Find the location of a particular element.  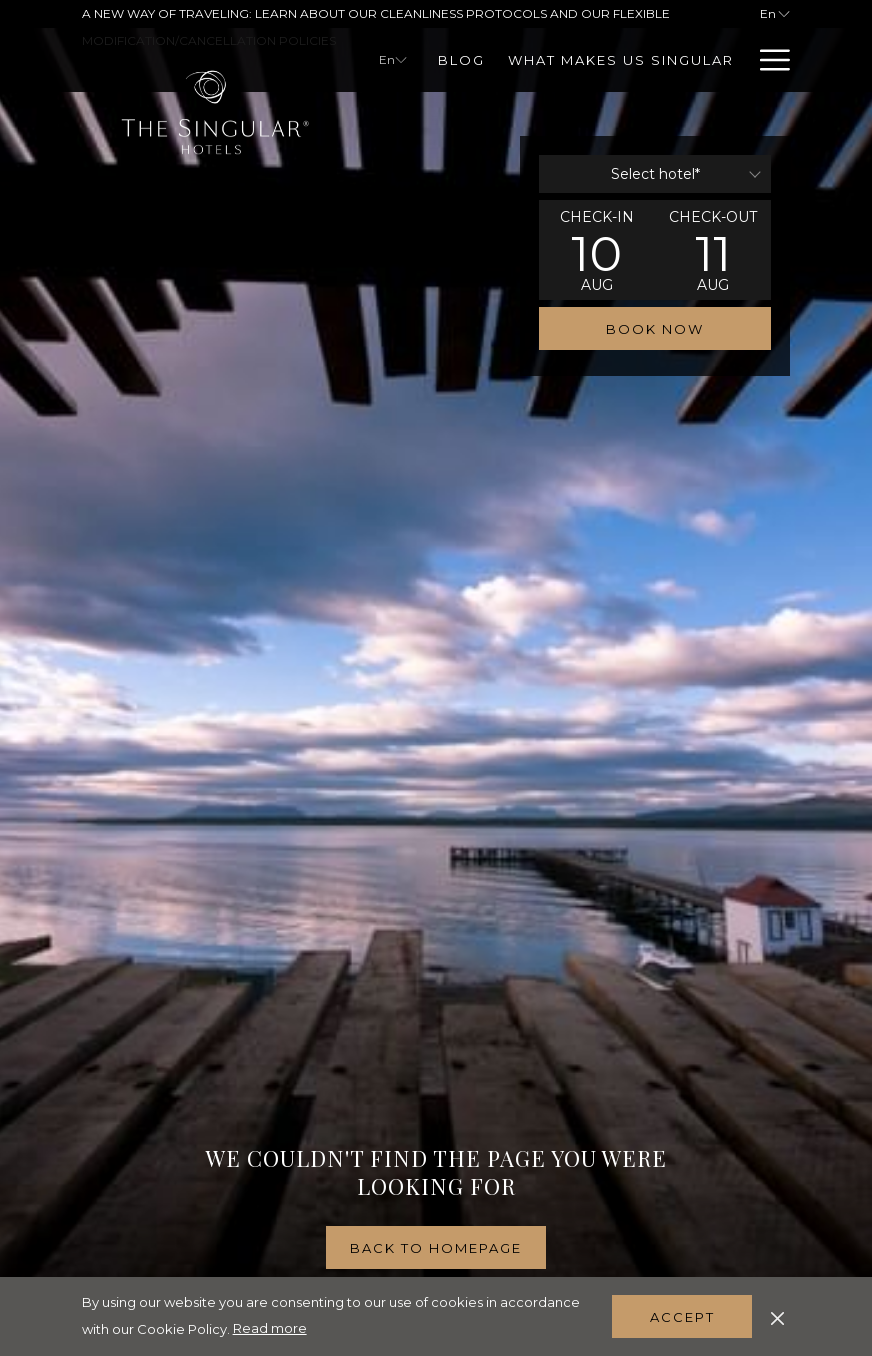

[button] is located at coordinates (597, 250).